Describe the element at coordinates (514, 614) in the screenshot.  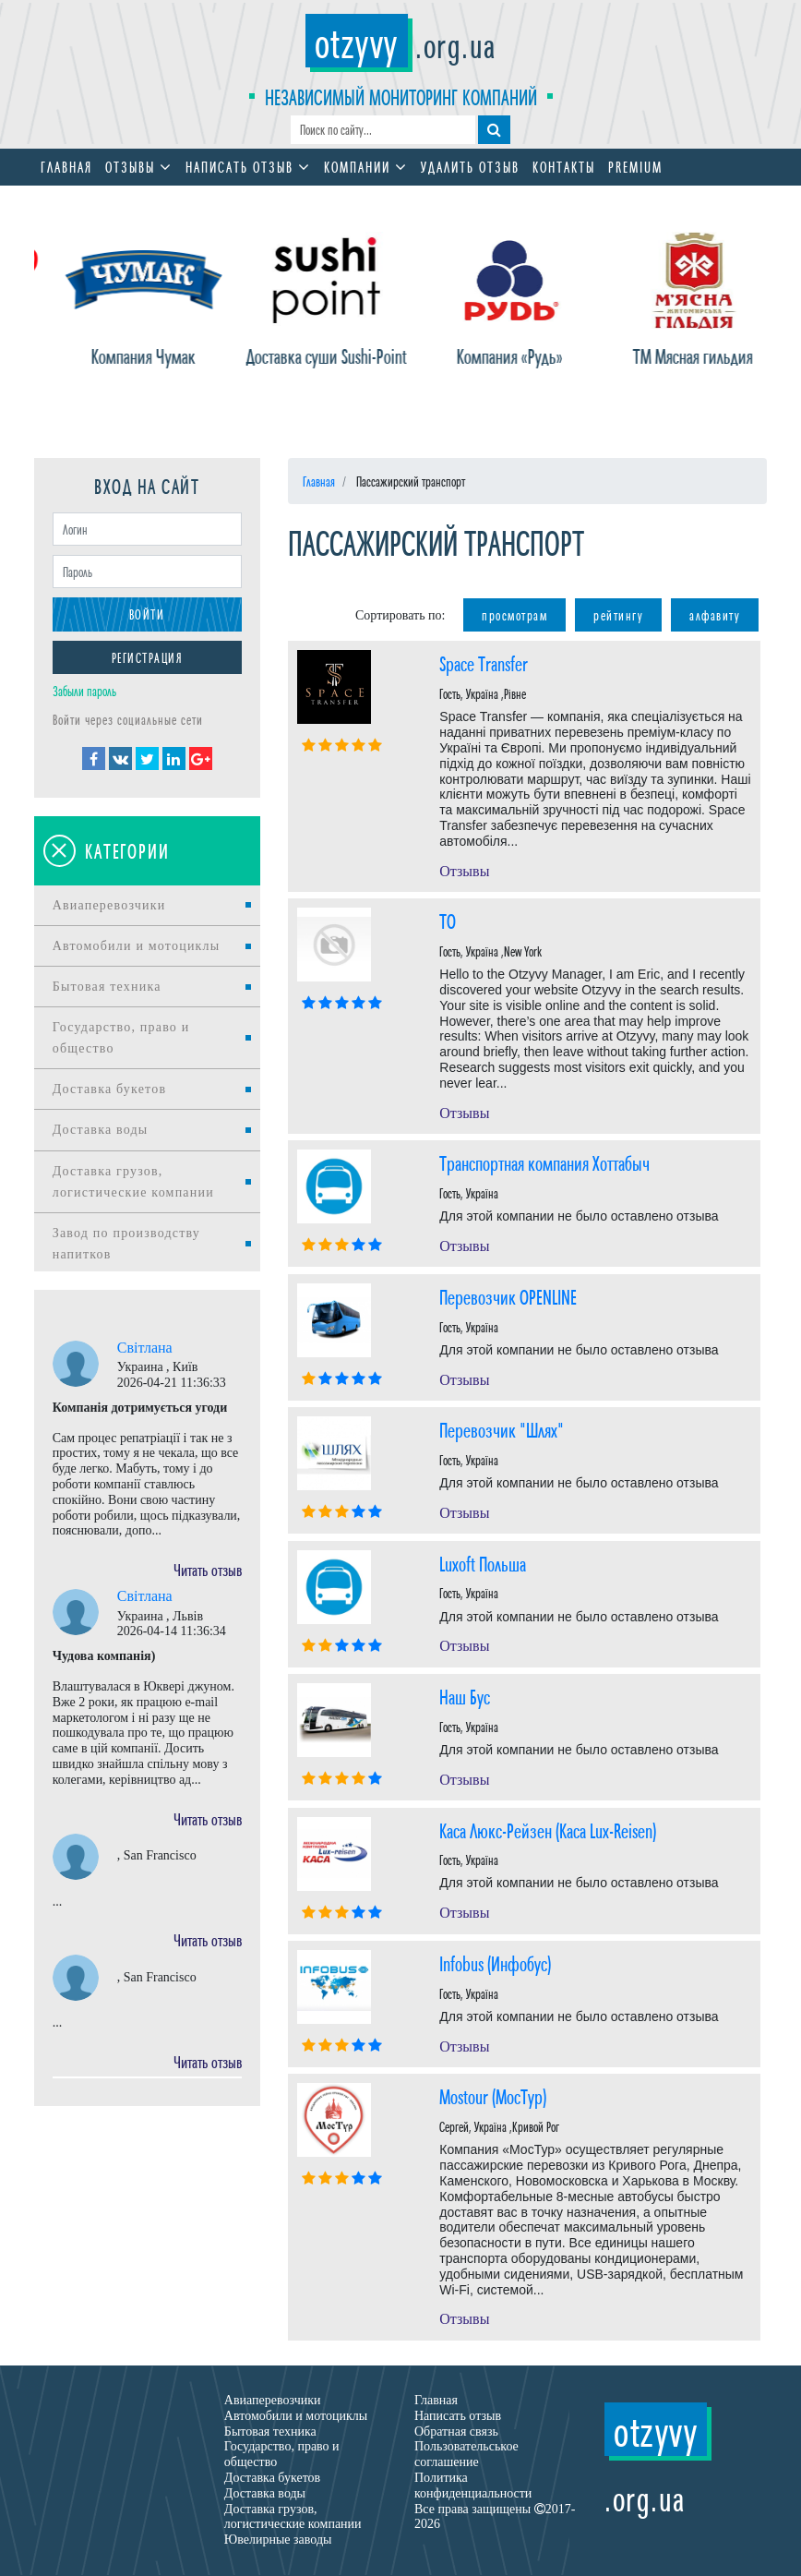
I see `просмотрам` at that location.